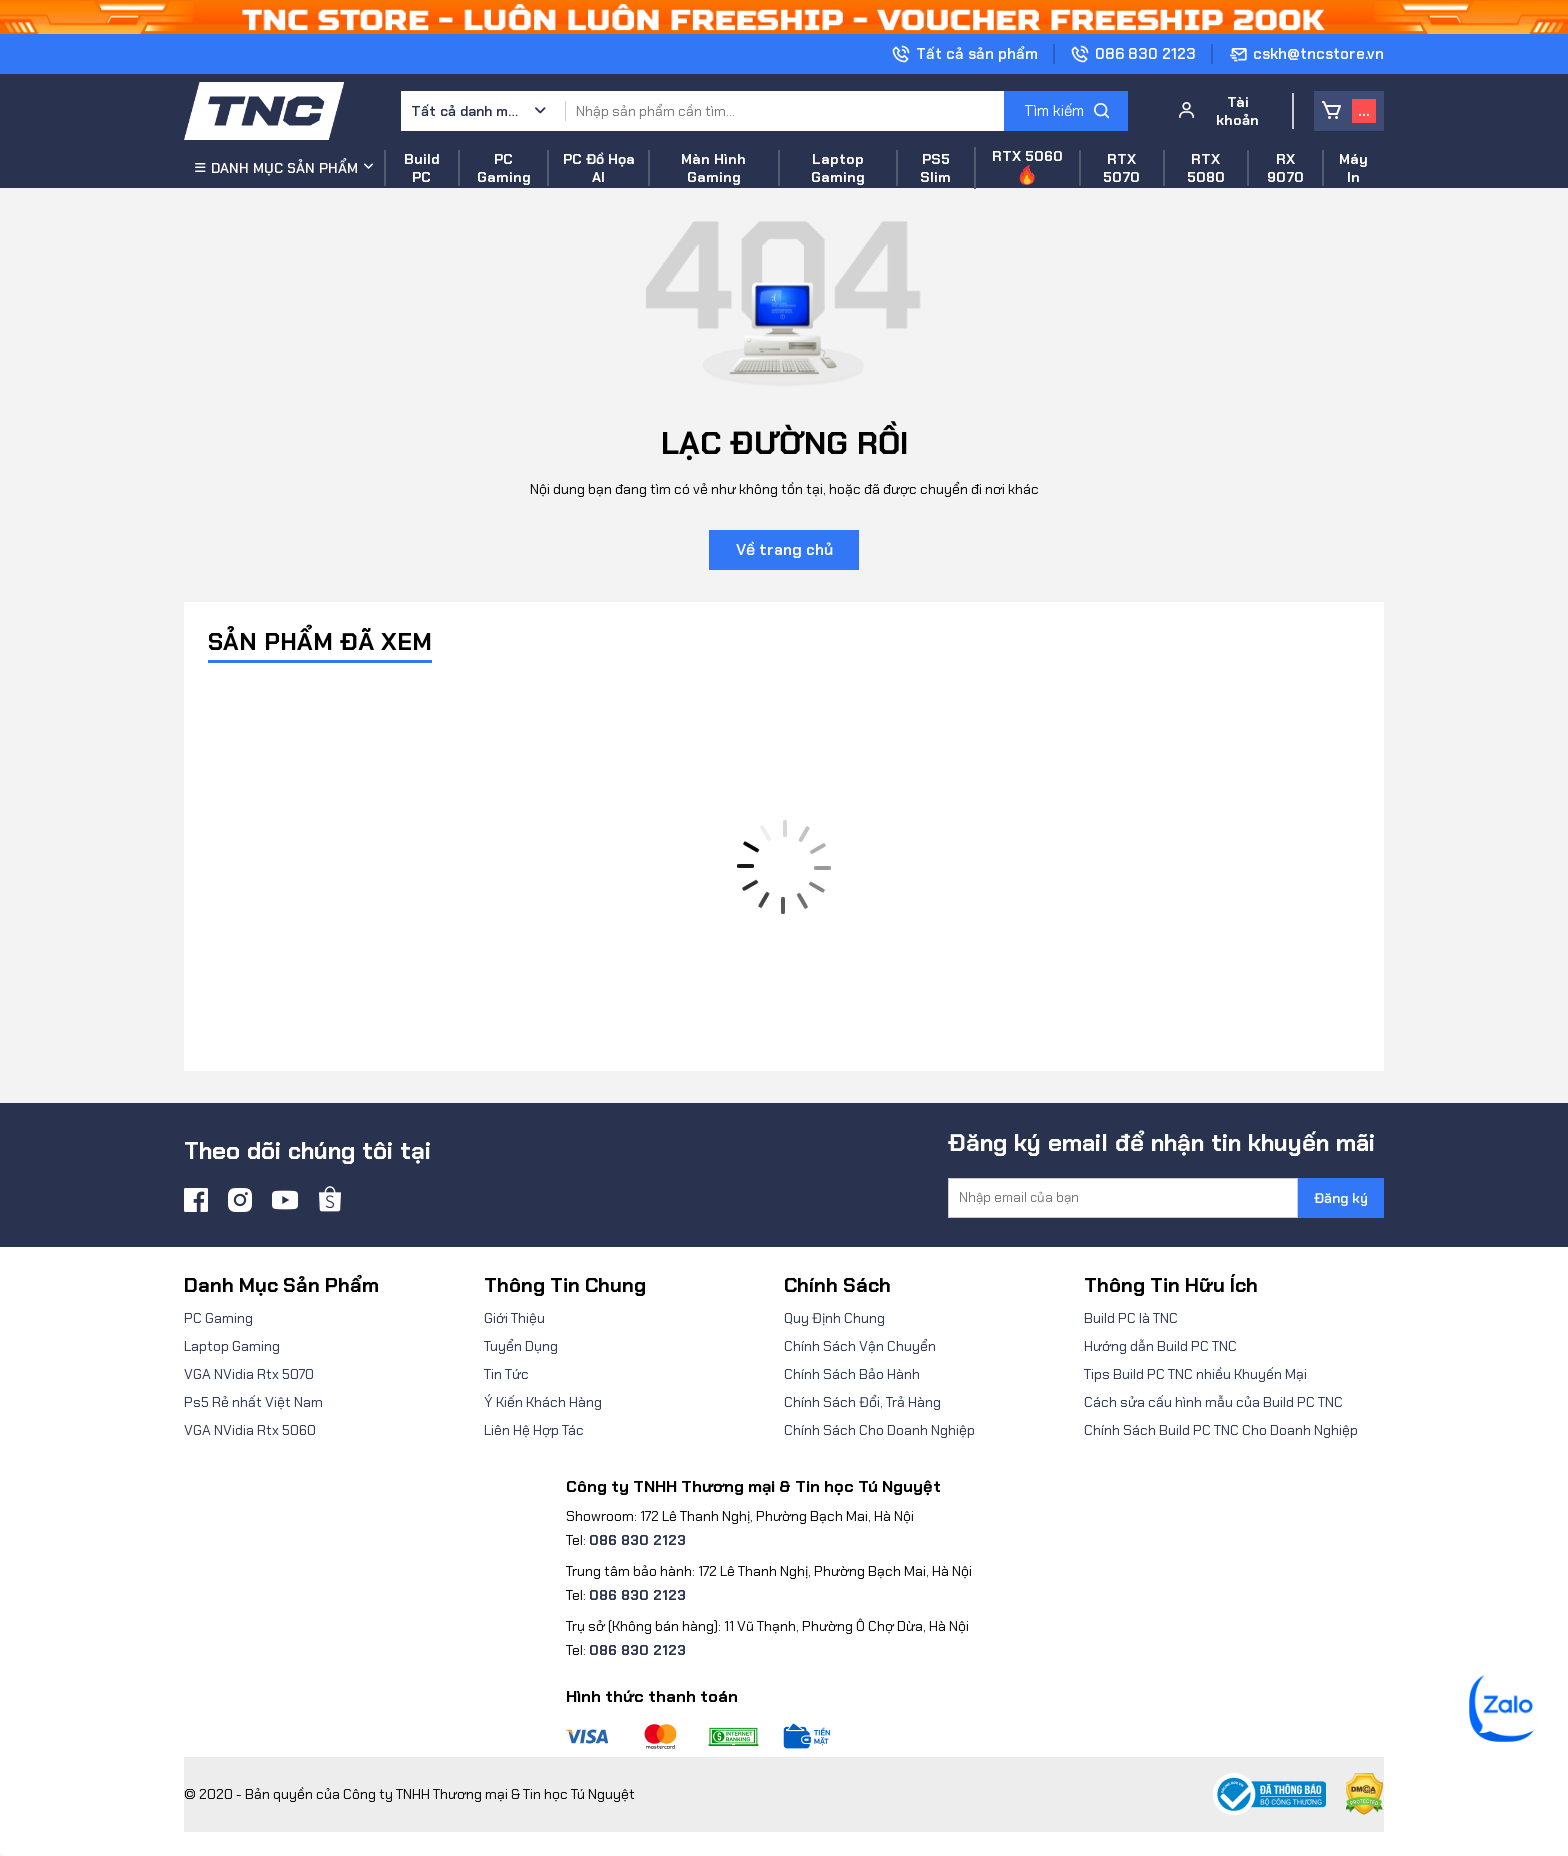 The width and height of the screenshot is (1568, 1856). What do you see at coordinates (1195, 1374) in the screenshot?
I see `Tips Build PC TNC nhiều Khuyến Mại` at bounding box center [1195, 1374].